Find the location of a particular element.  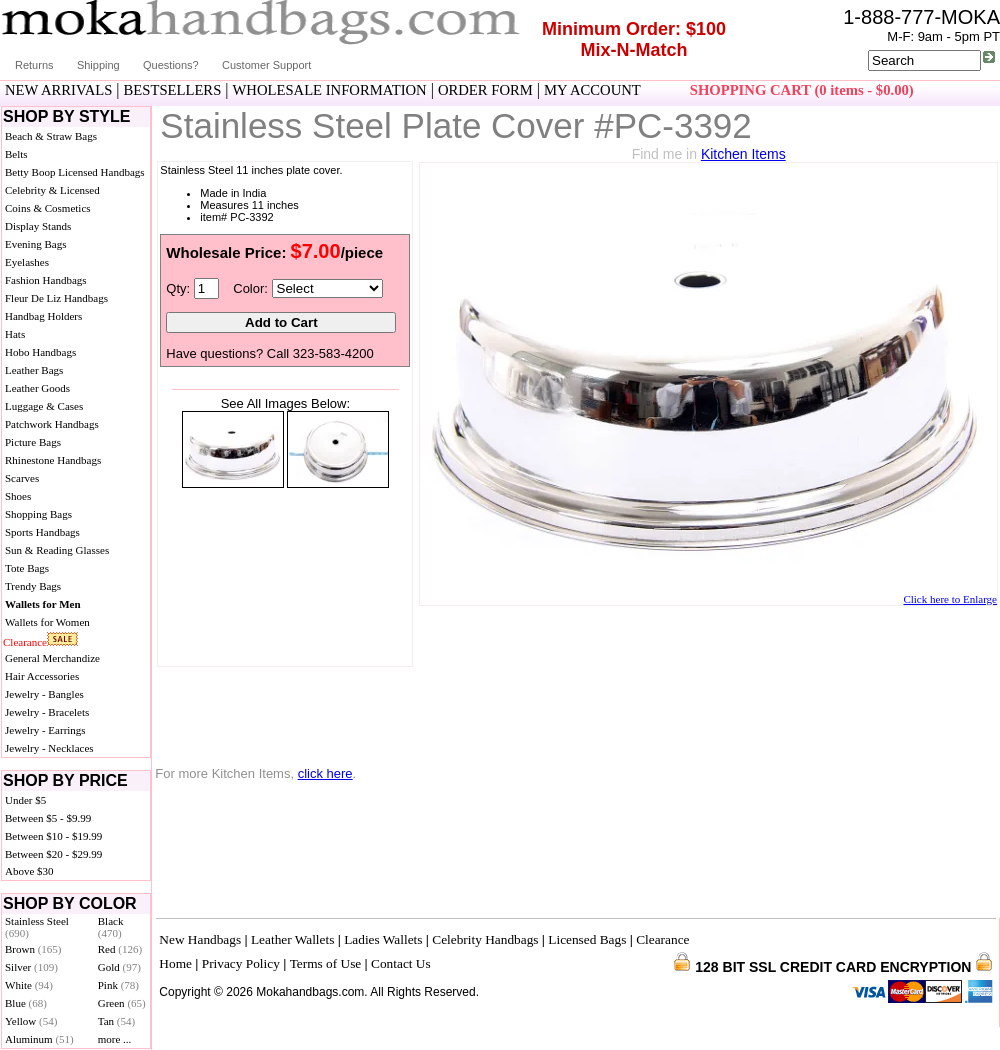

Celebrity & Licensed is located at coordinates (52, 190).